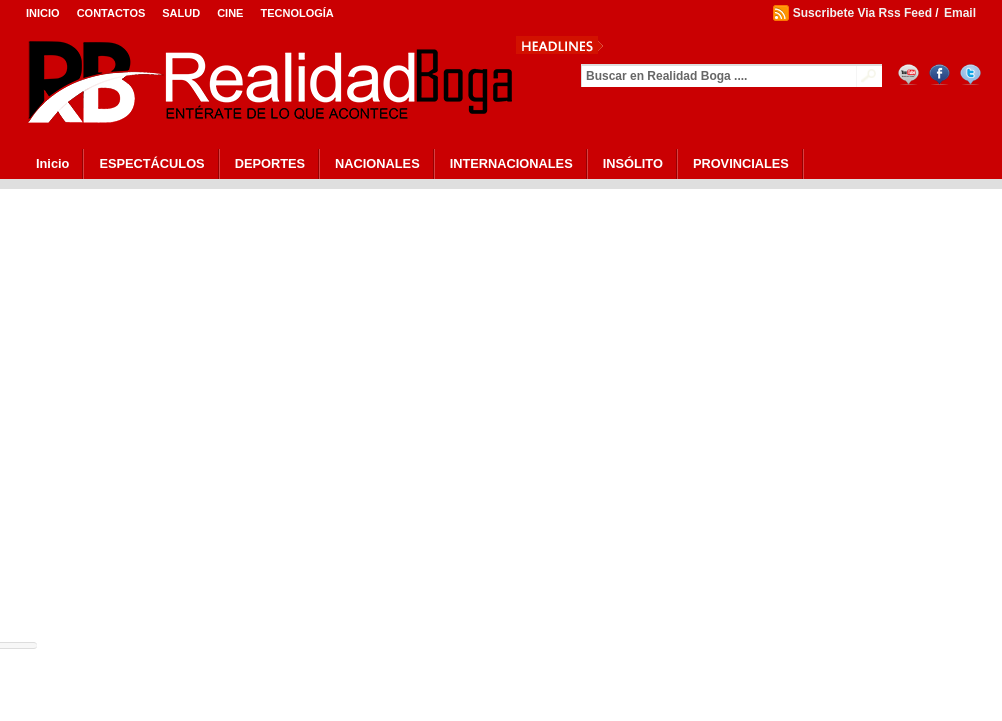 This screenshot has height=721, width=1002. What do you see at coordinates (960, 13) in the screenshot?
I see `Email` at bounding box center [960, 13].